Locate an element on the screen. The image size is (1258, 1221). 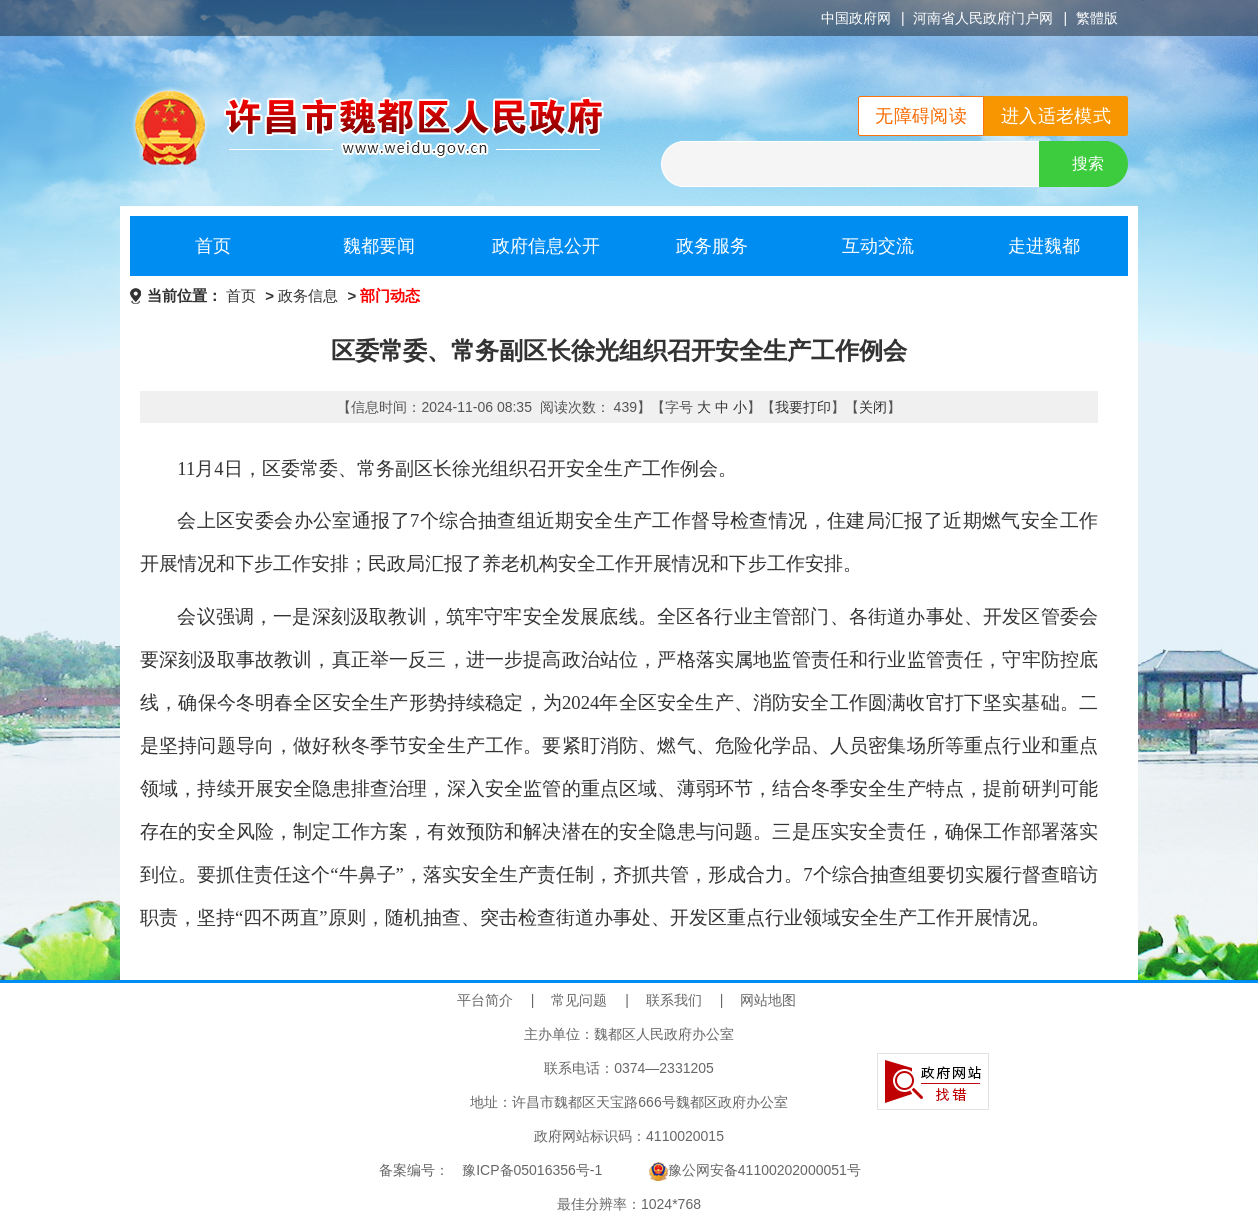
我要打印 is located at coordinates (803, 407).